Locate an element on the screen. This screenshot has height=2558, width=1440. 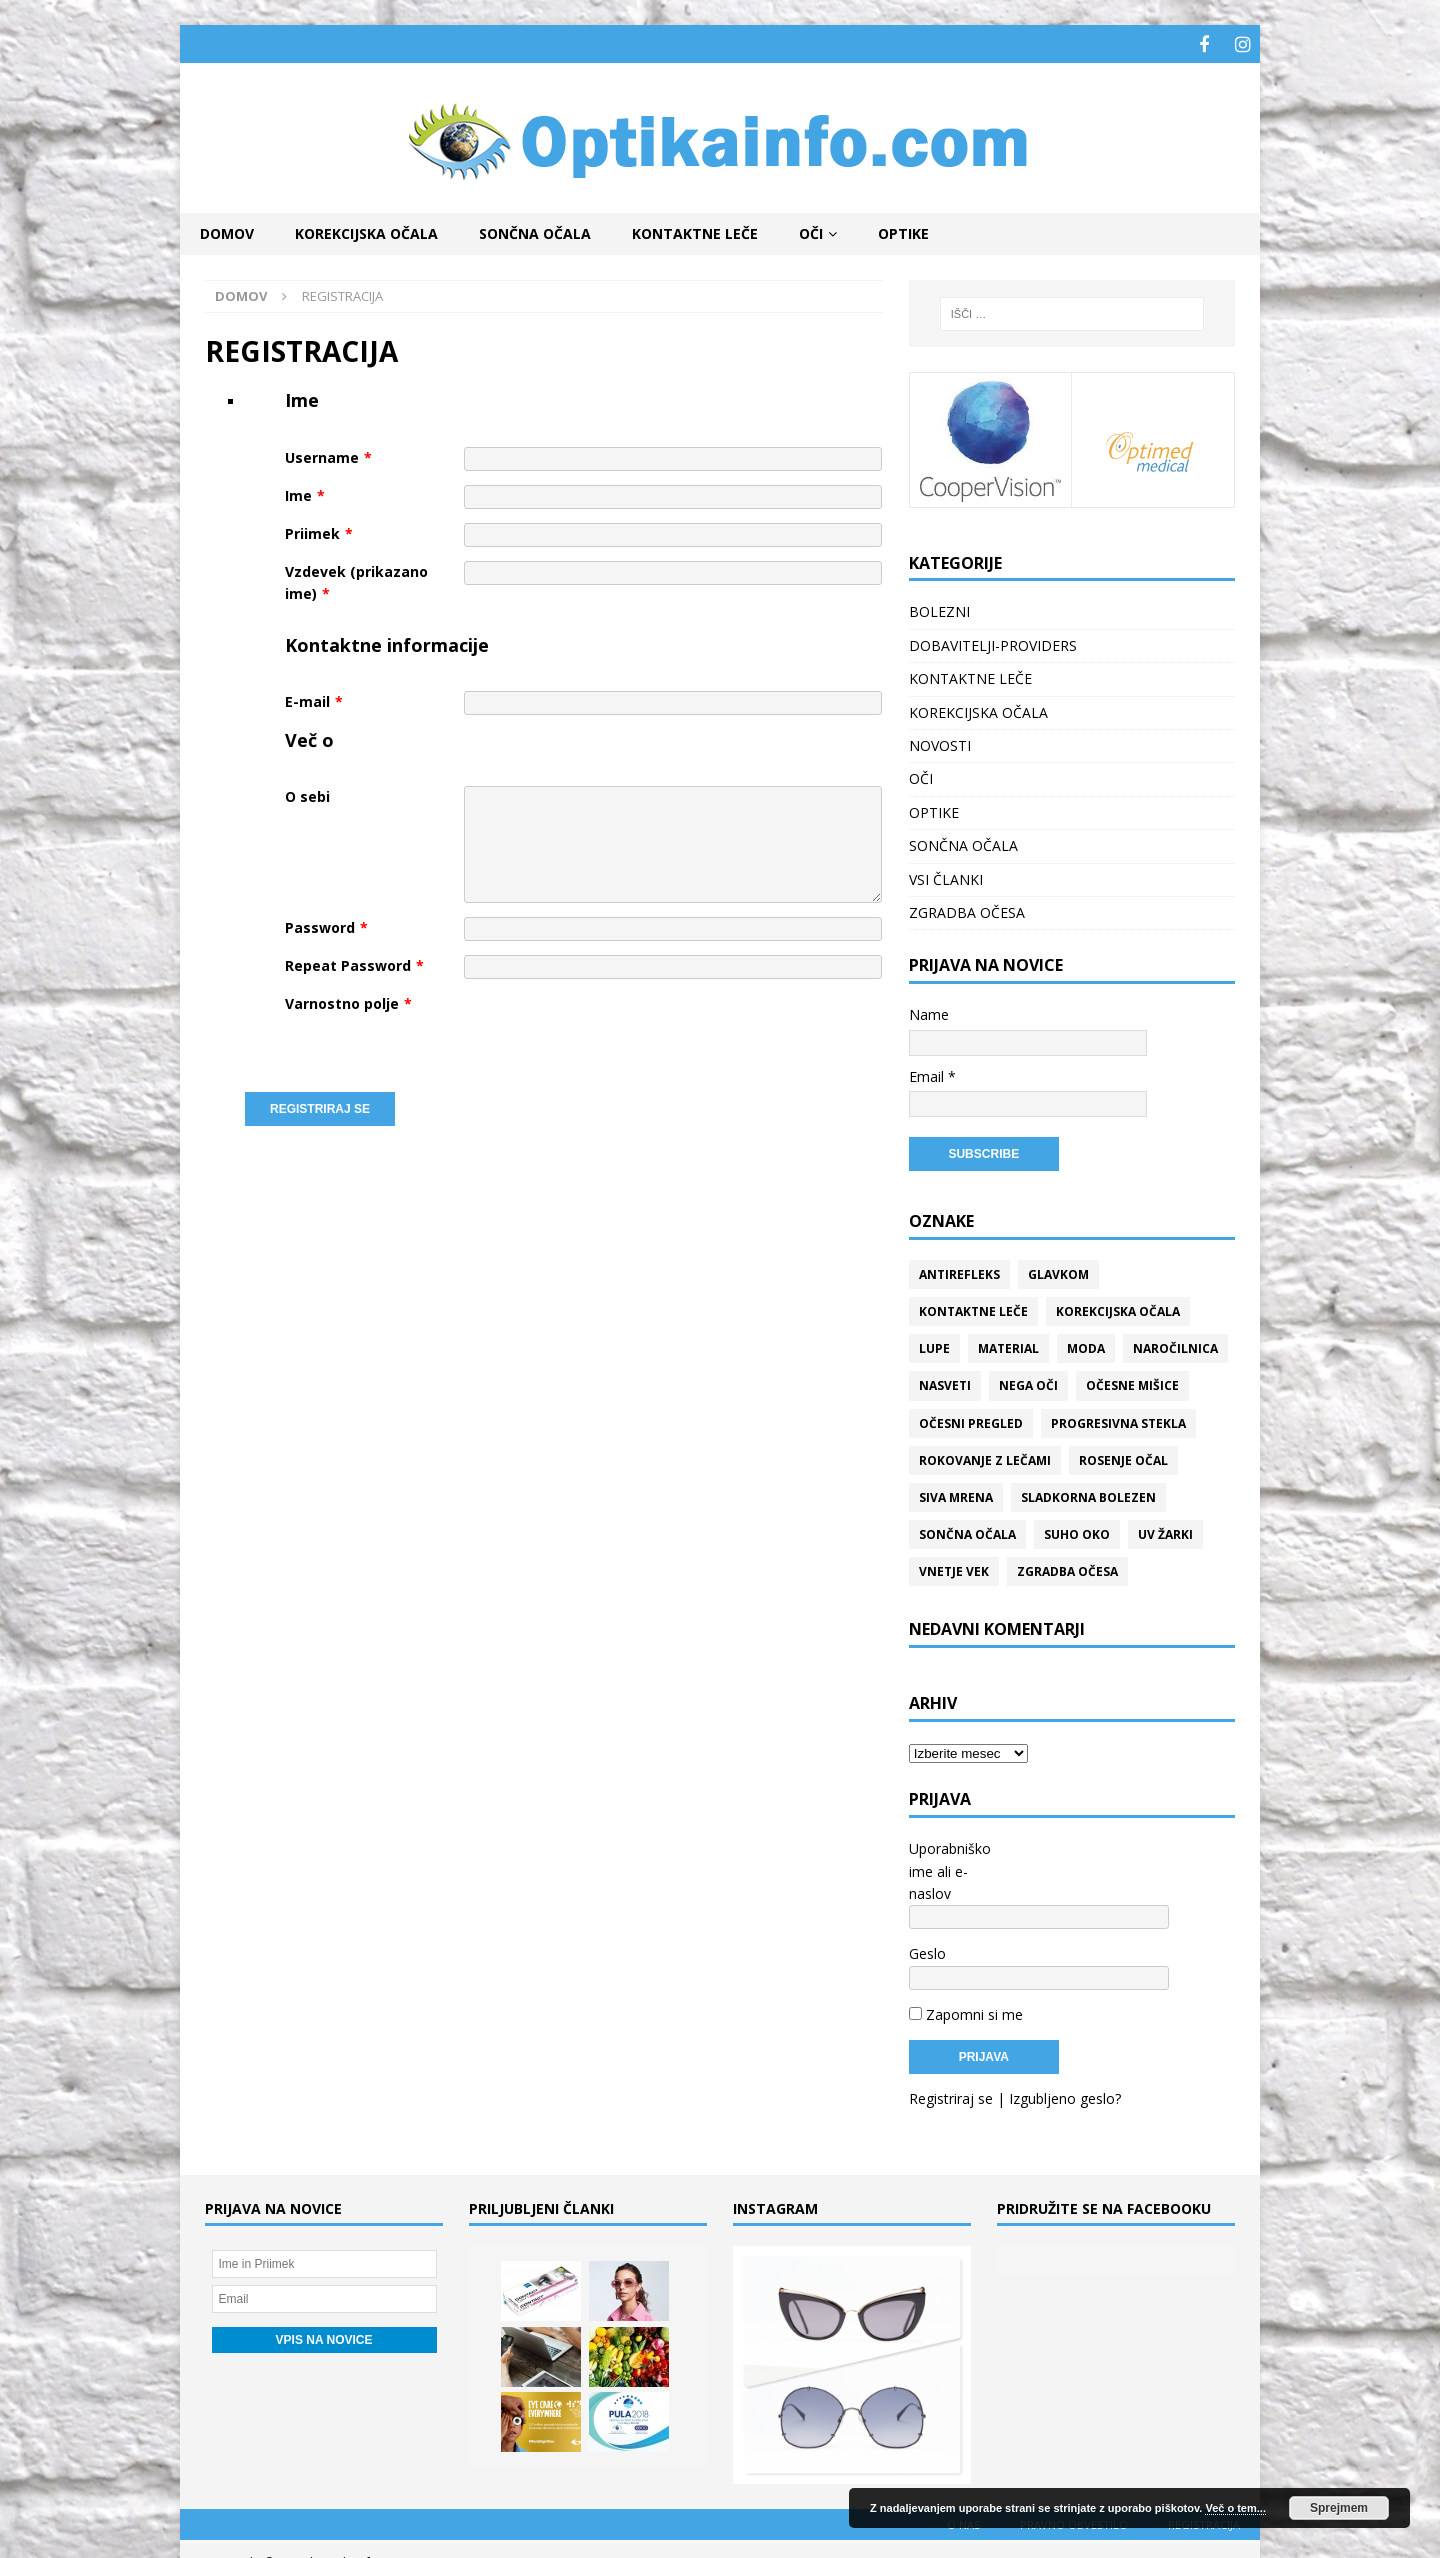
Name is located at coordinates (929, 1011).